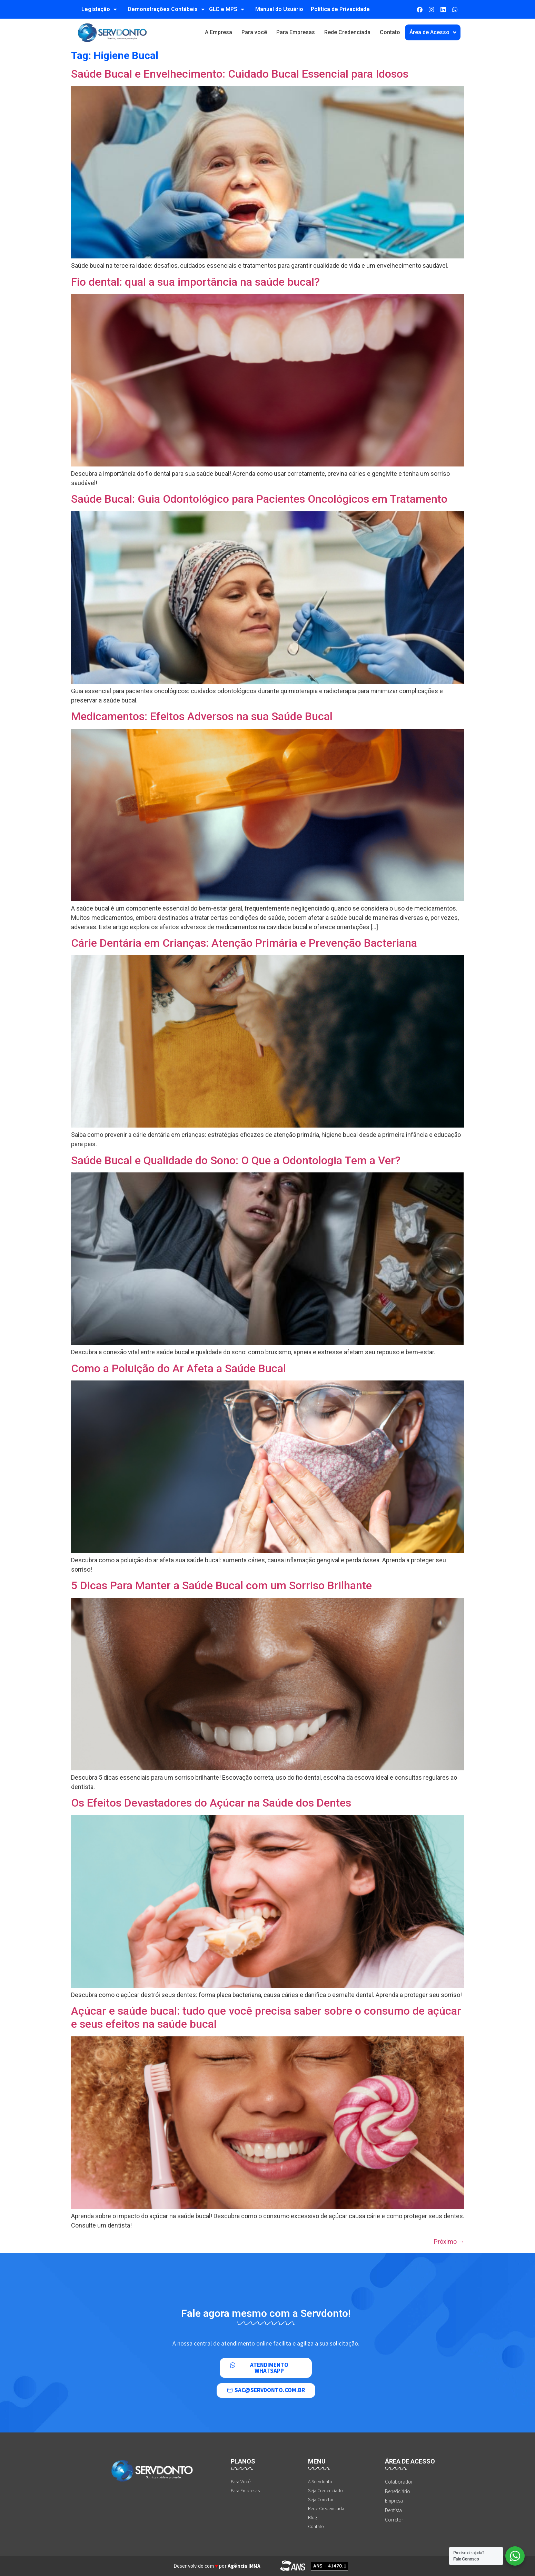 Image resolution: width=535 pixels, height=2576 pixels. Describe the element at coordinates (432, 32) in the screenshot. I see `Área de Acesso` at that location.